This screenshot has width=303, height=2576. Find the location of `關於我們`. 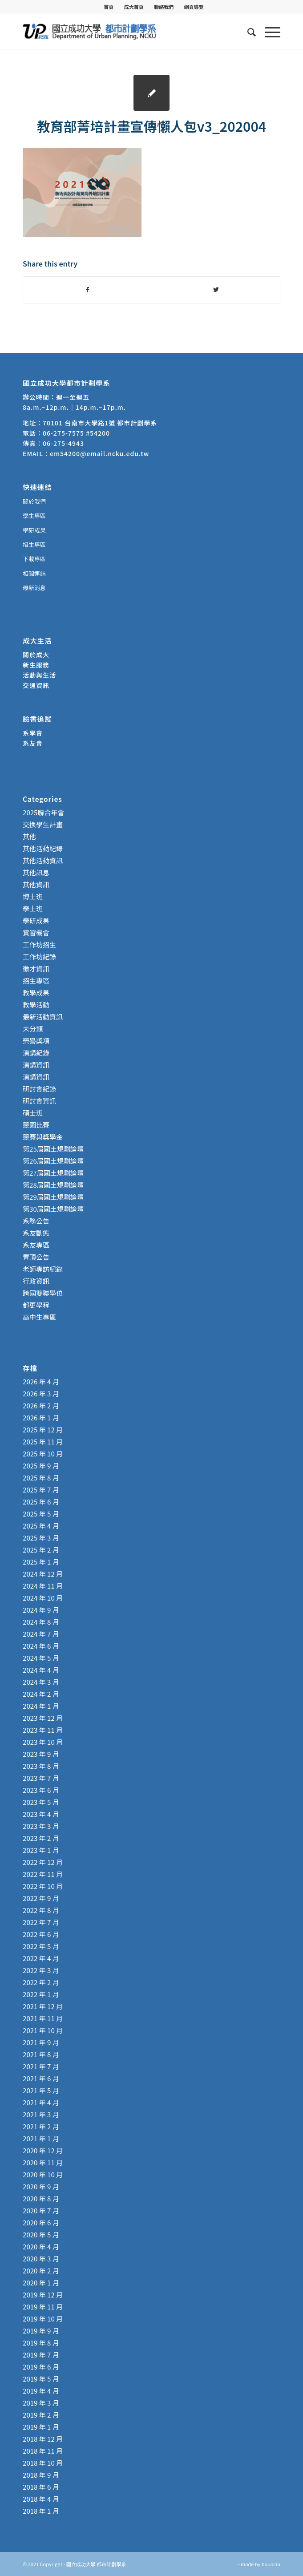

關於我們 is located at coordinates (34, 501).